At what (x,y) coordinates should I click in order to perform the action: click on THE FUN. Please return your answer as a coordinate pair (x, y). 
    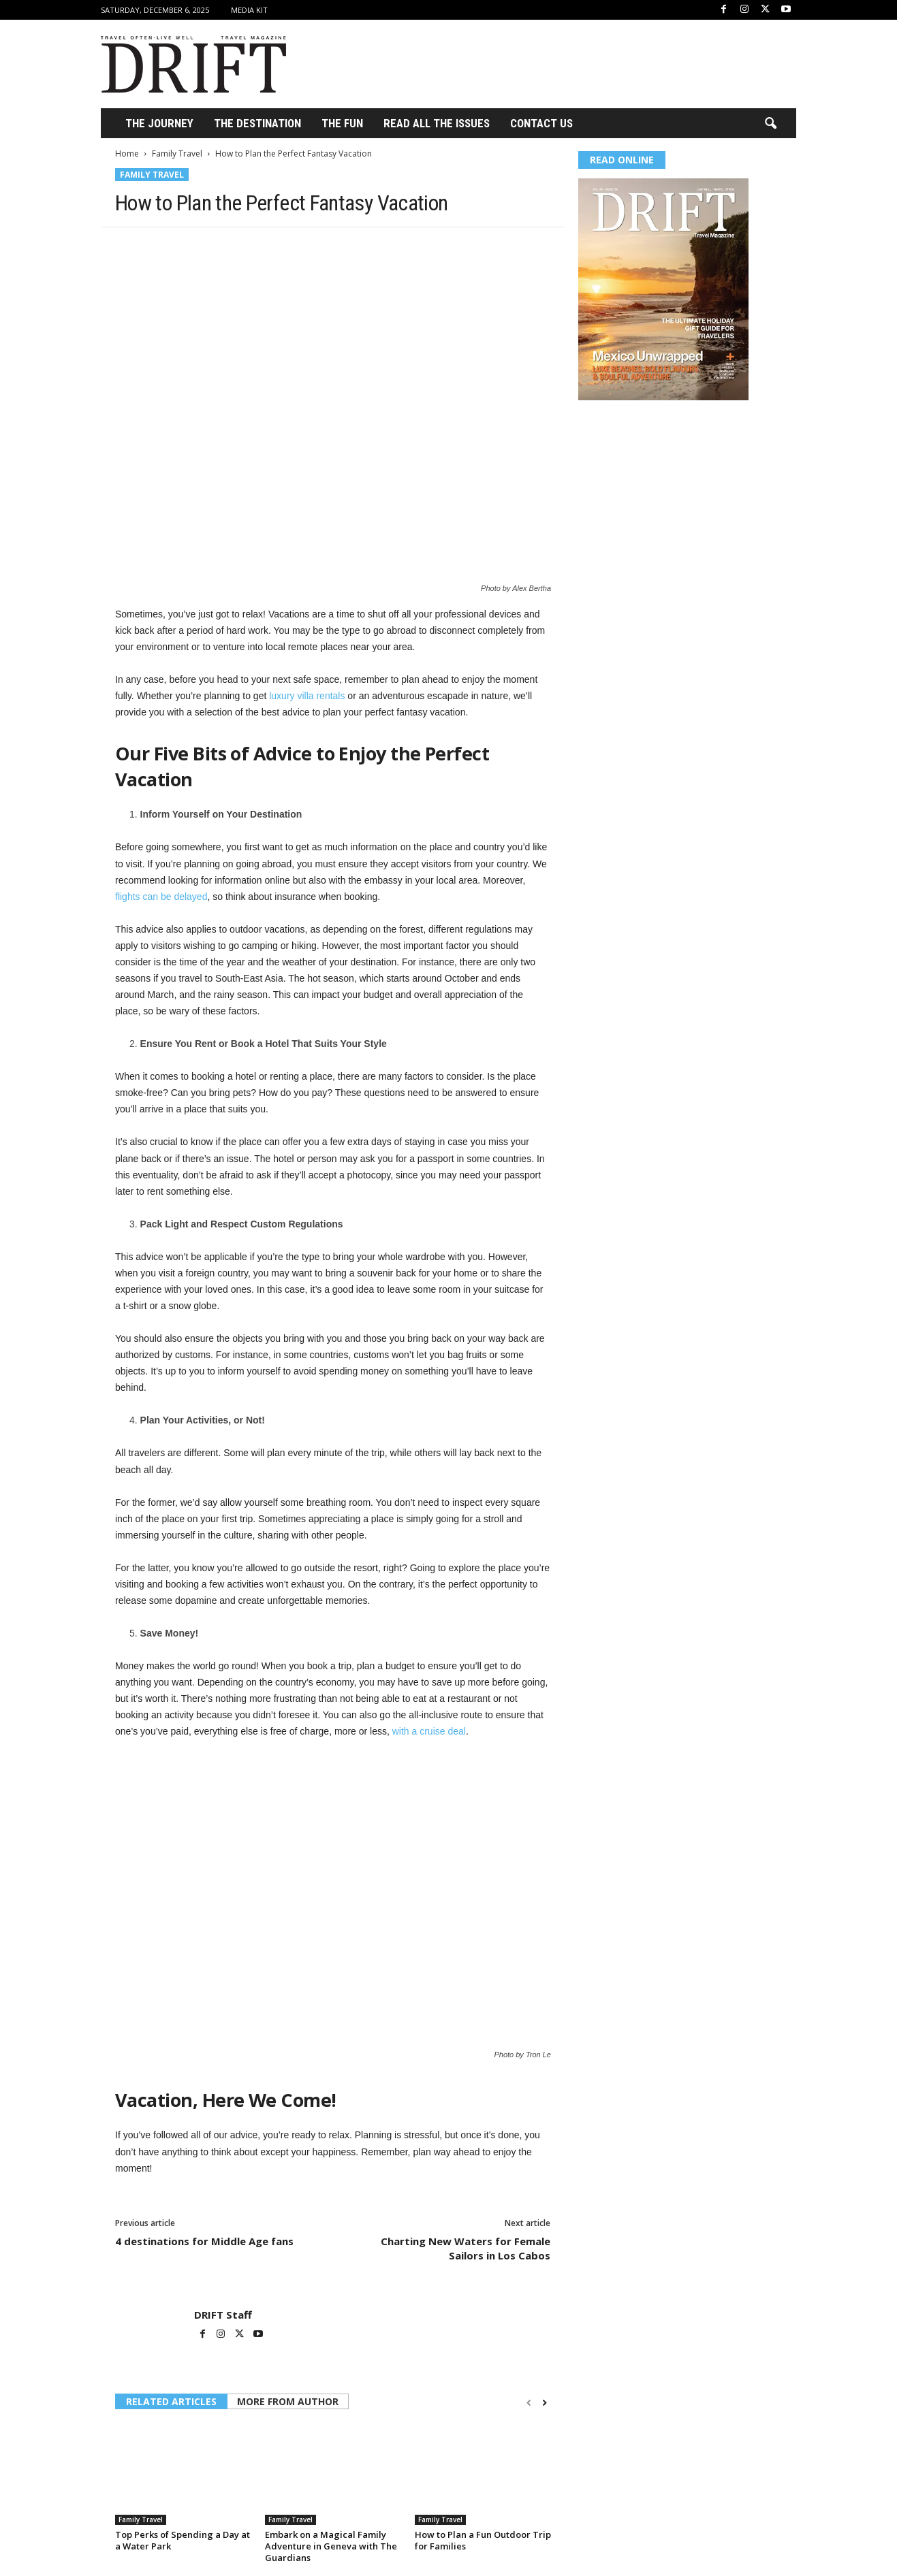
    Looking at the image, I should click on (342, 123).